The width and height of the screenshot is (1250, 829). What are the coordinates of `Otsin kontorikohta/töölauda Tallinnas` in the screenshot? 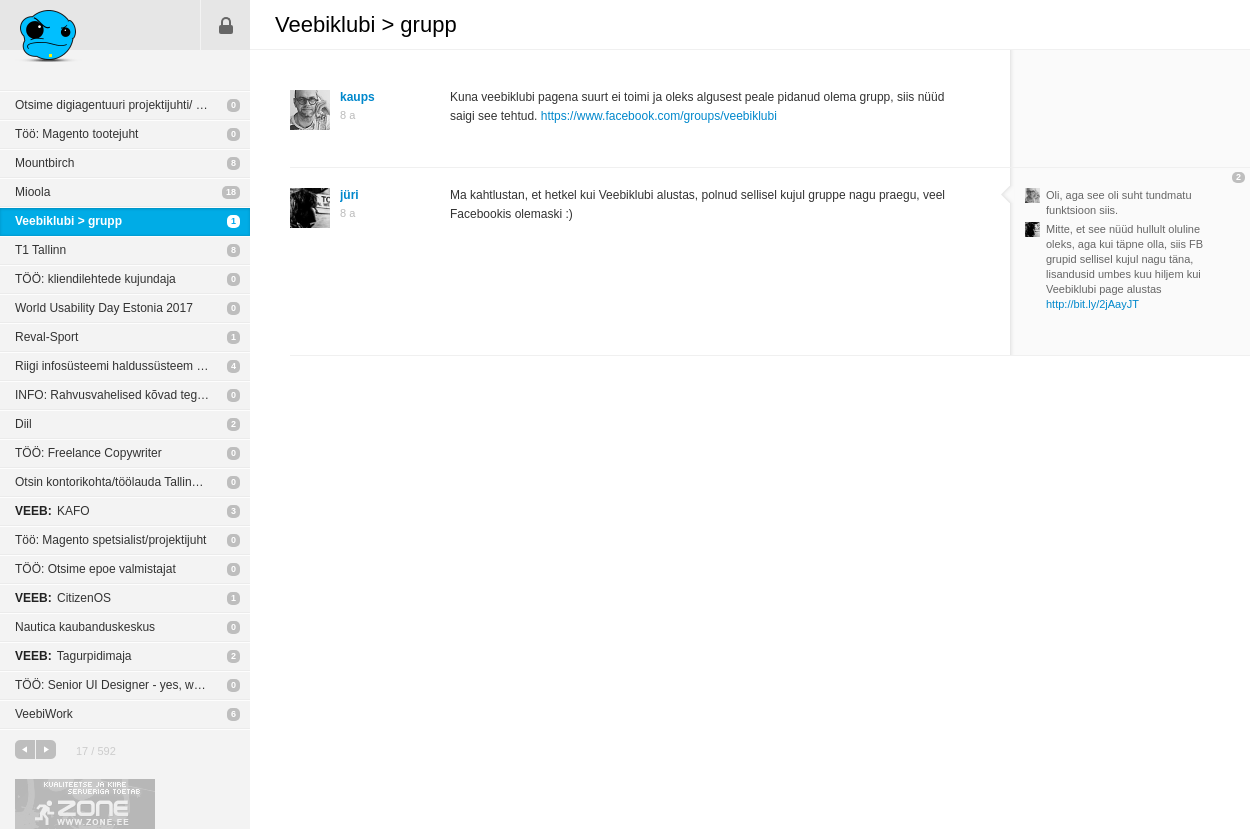 It's located at (113, 482).